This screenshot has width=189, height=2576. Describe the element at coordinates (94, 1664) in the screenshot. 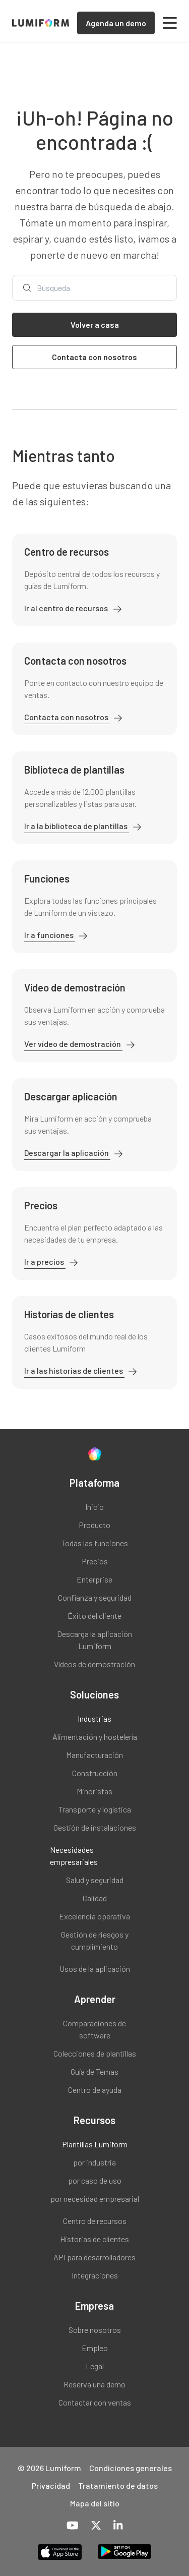

I see `Vídeos de demostración` at that location.